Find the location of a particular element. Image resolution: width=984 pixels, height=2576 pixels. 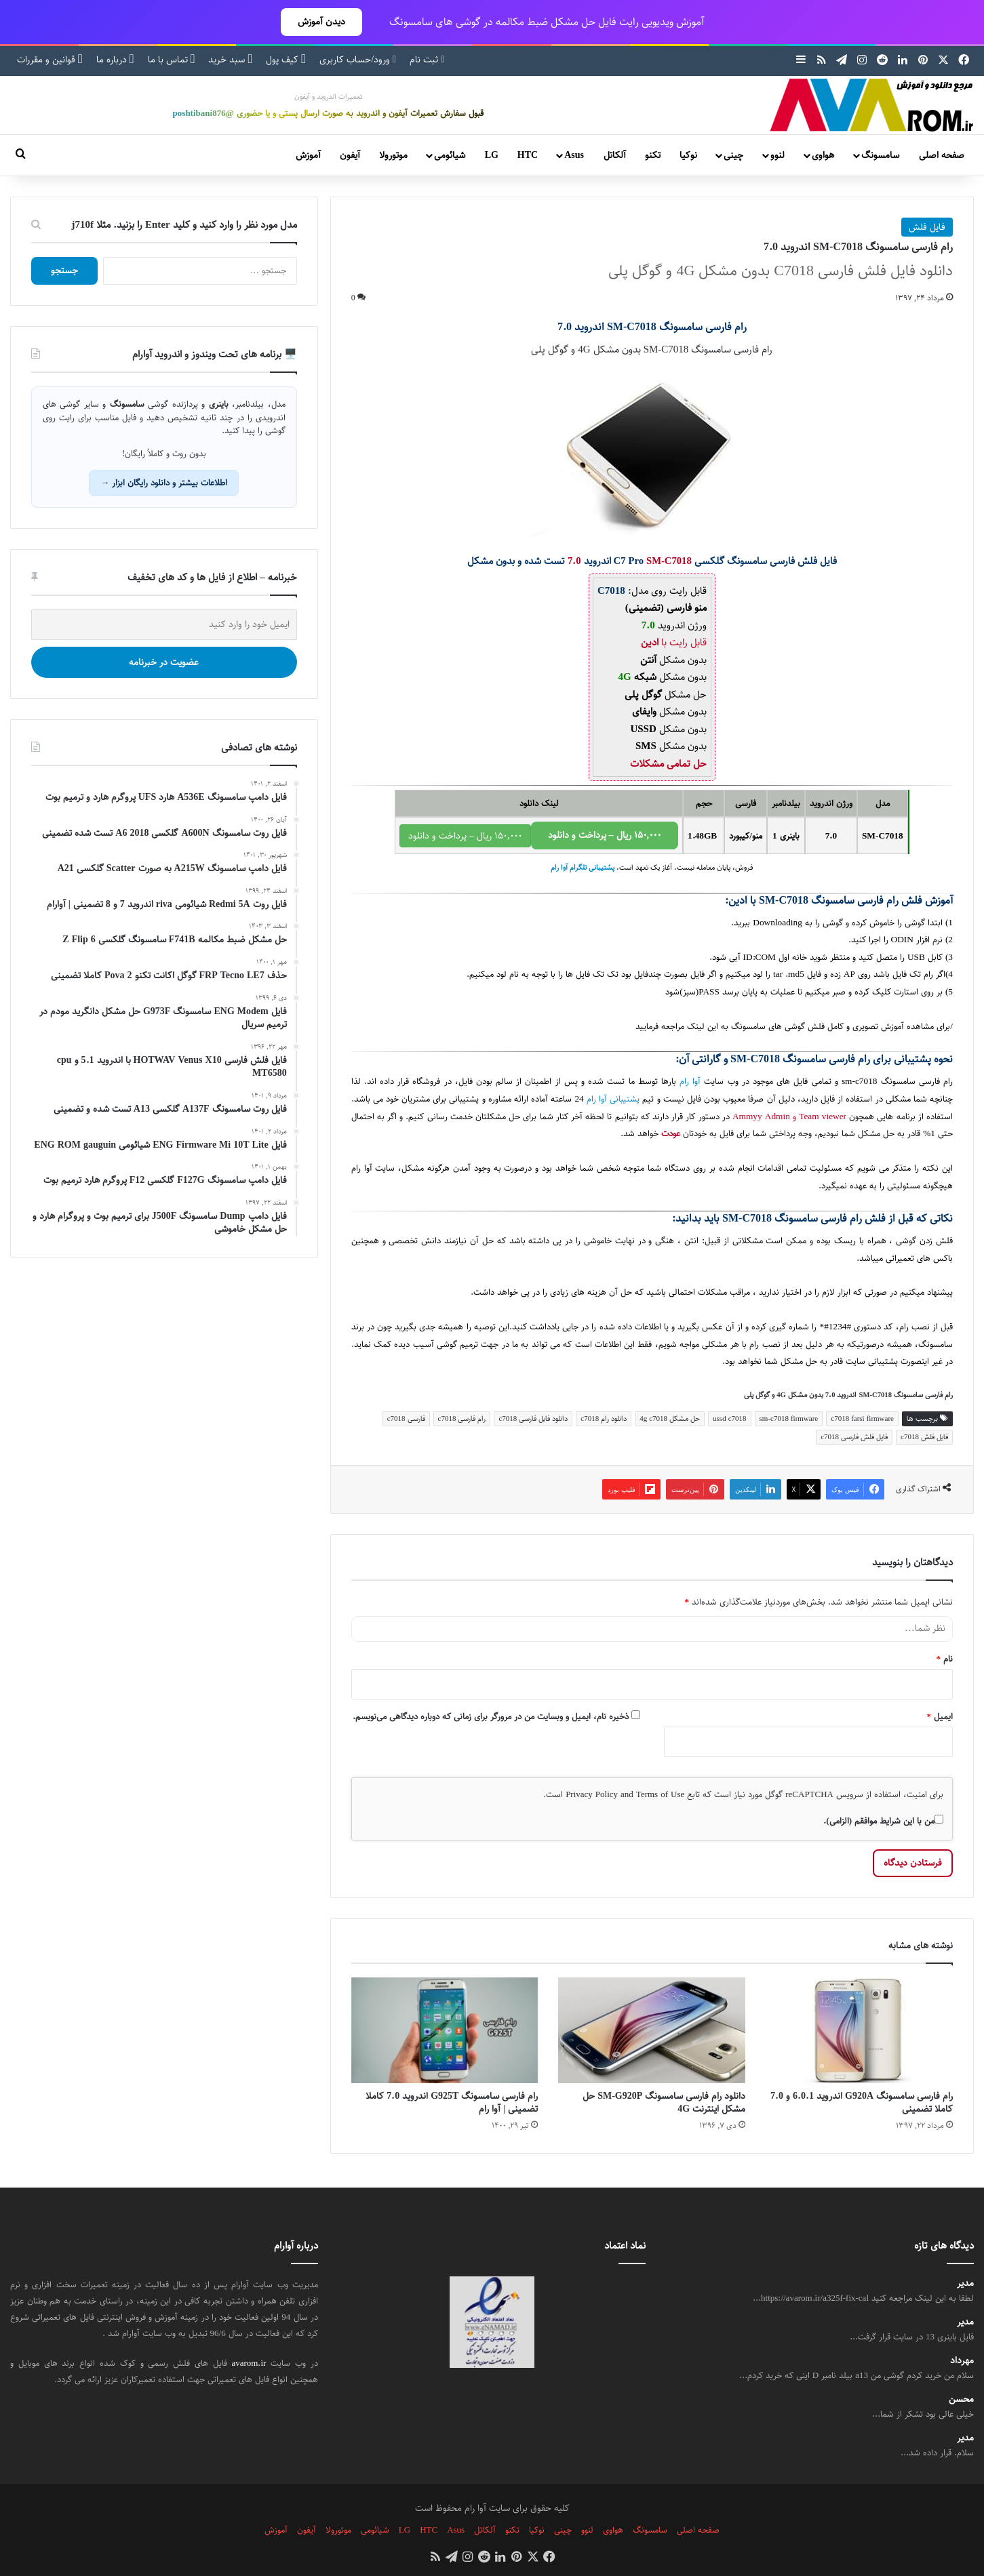

اطلاعات بیشتر و دانلود رایگان ابزار → is located at coordinates (163, 482).